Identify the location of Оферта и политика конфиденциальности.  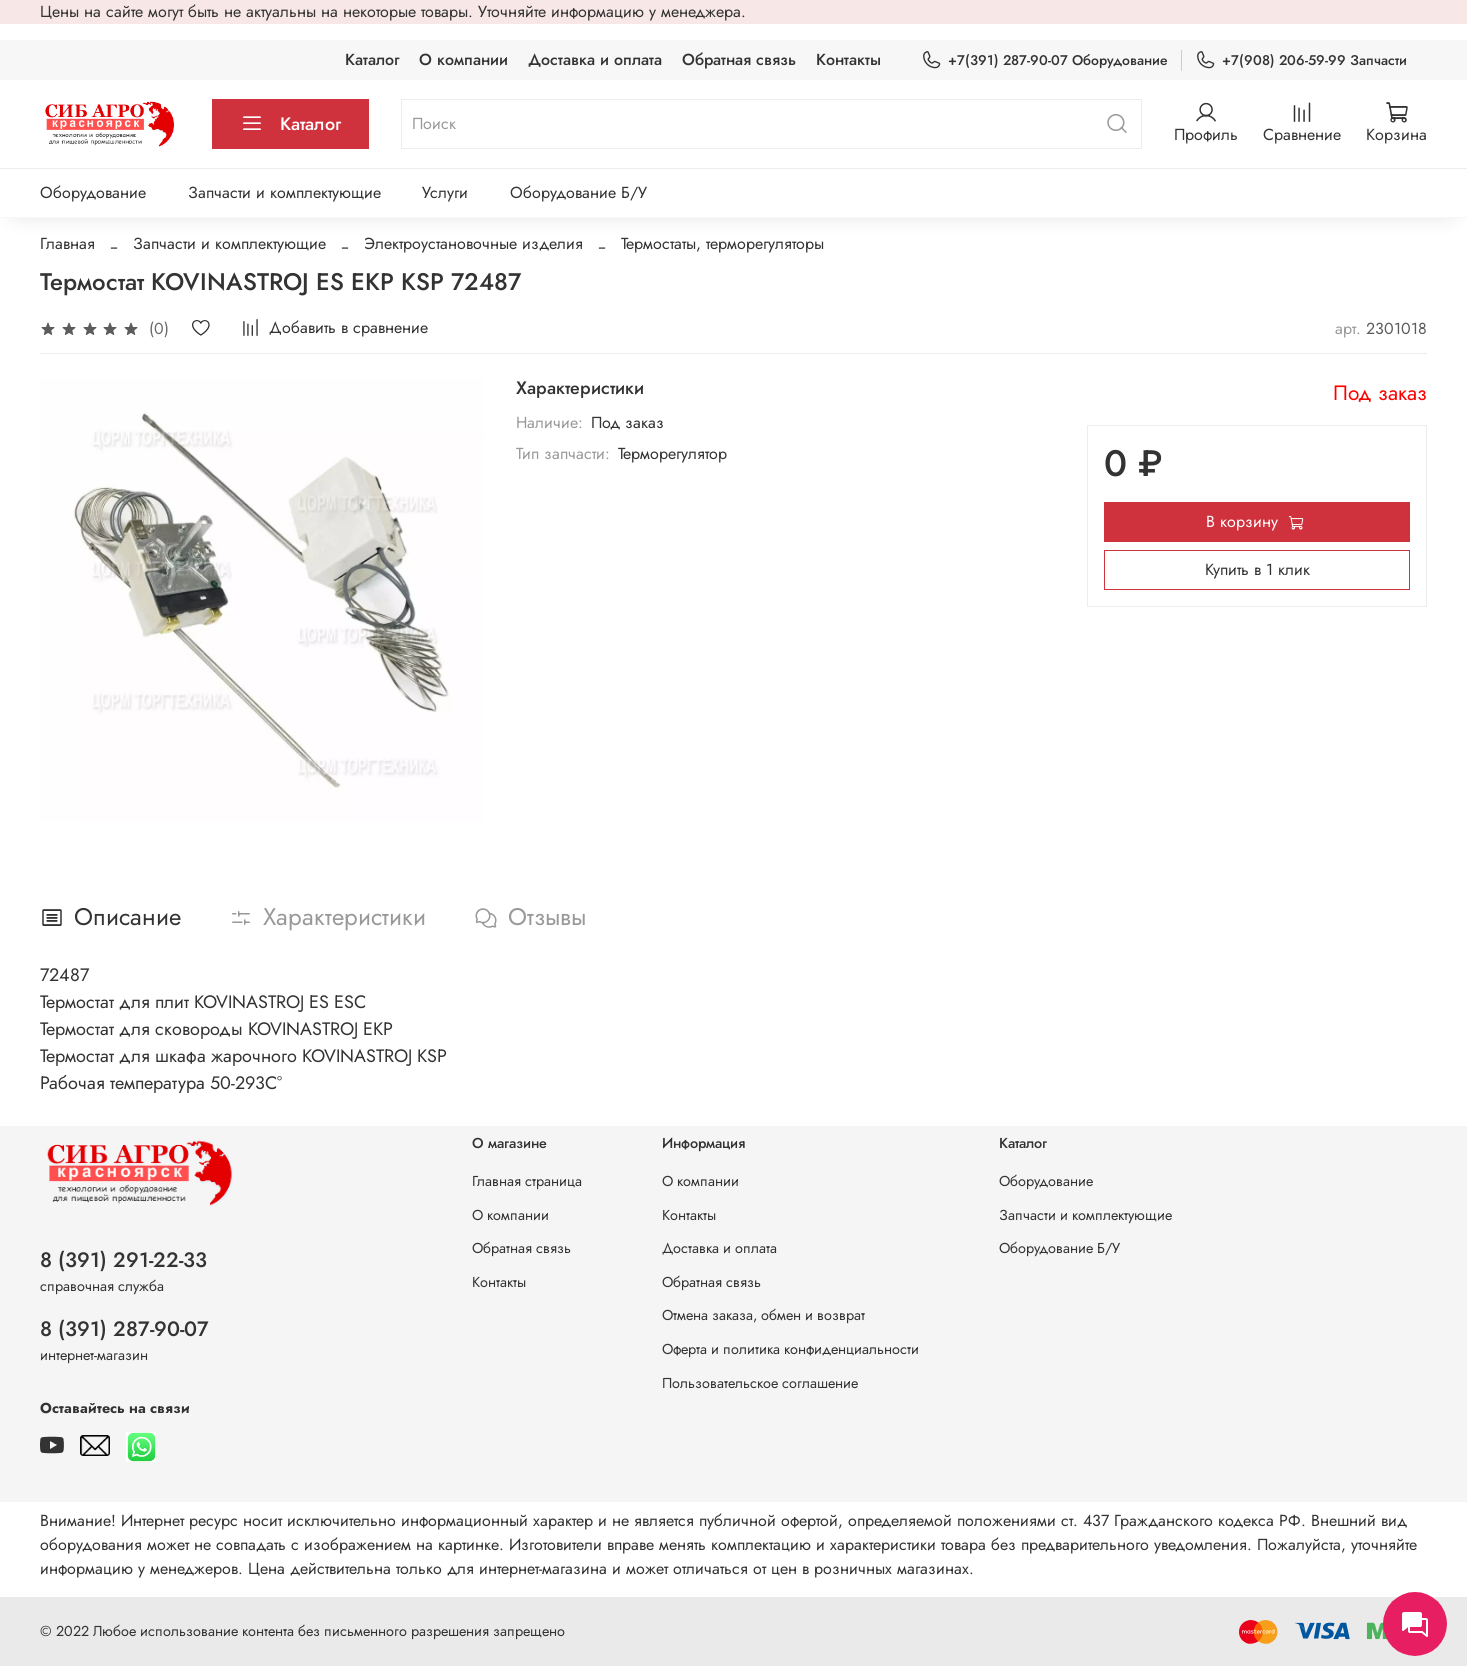
(790, 1349).